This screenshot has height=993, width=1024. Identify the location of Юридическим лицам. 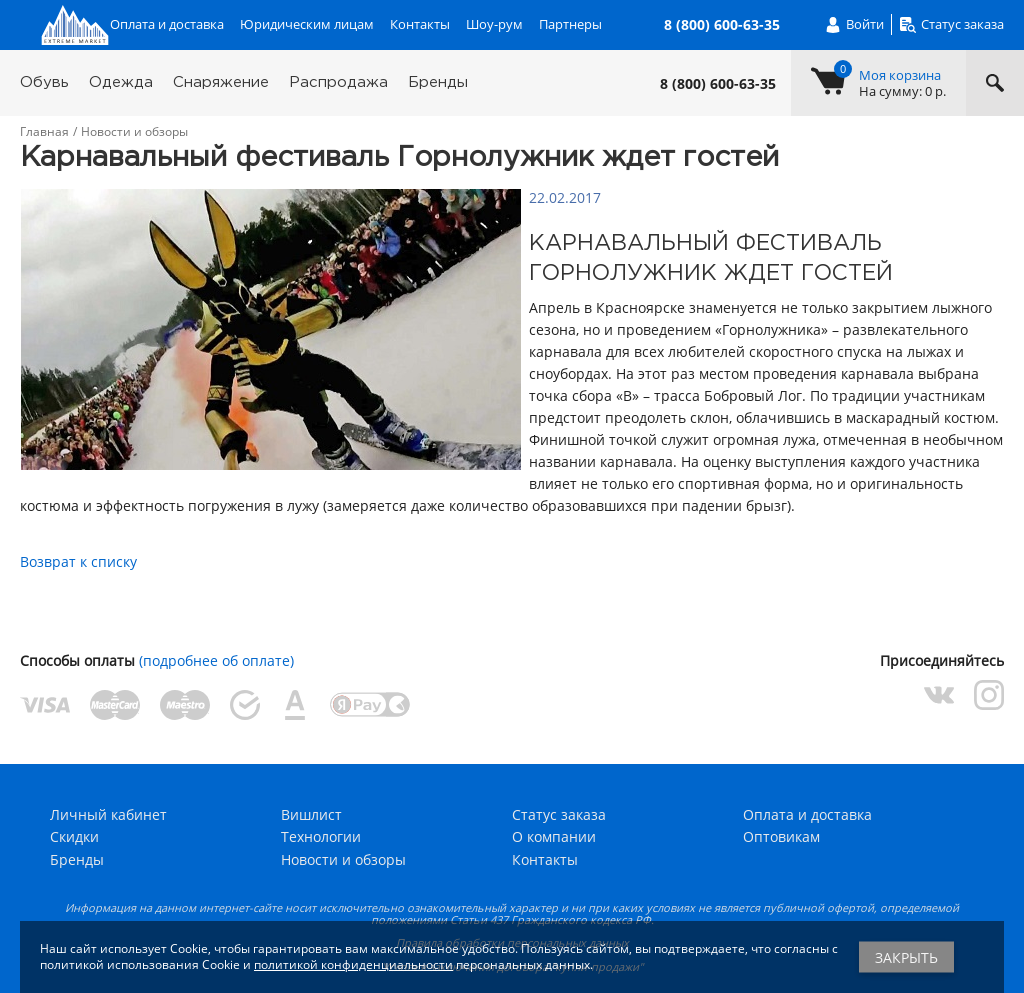
(307, 24).